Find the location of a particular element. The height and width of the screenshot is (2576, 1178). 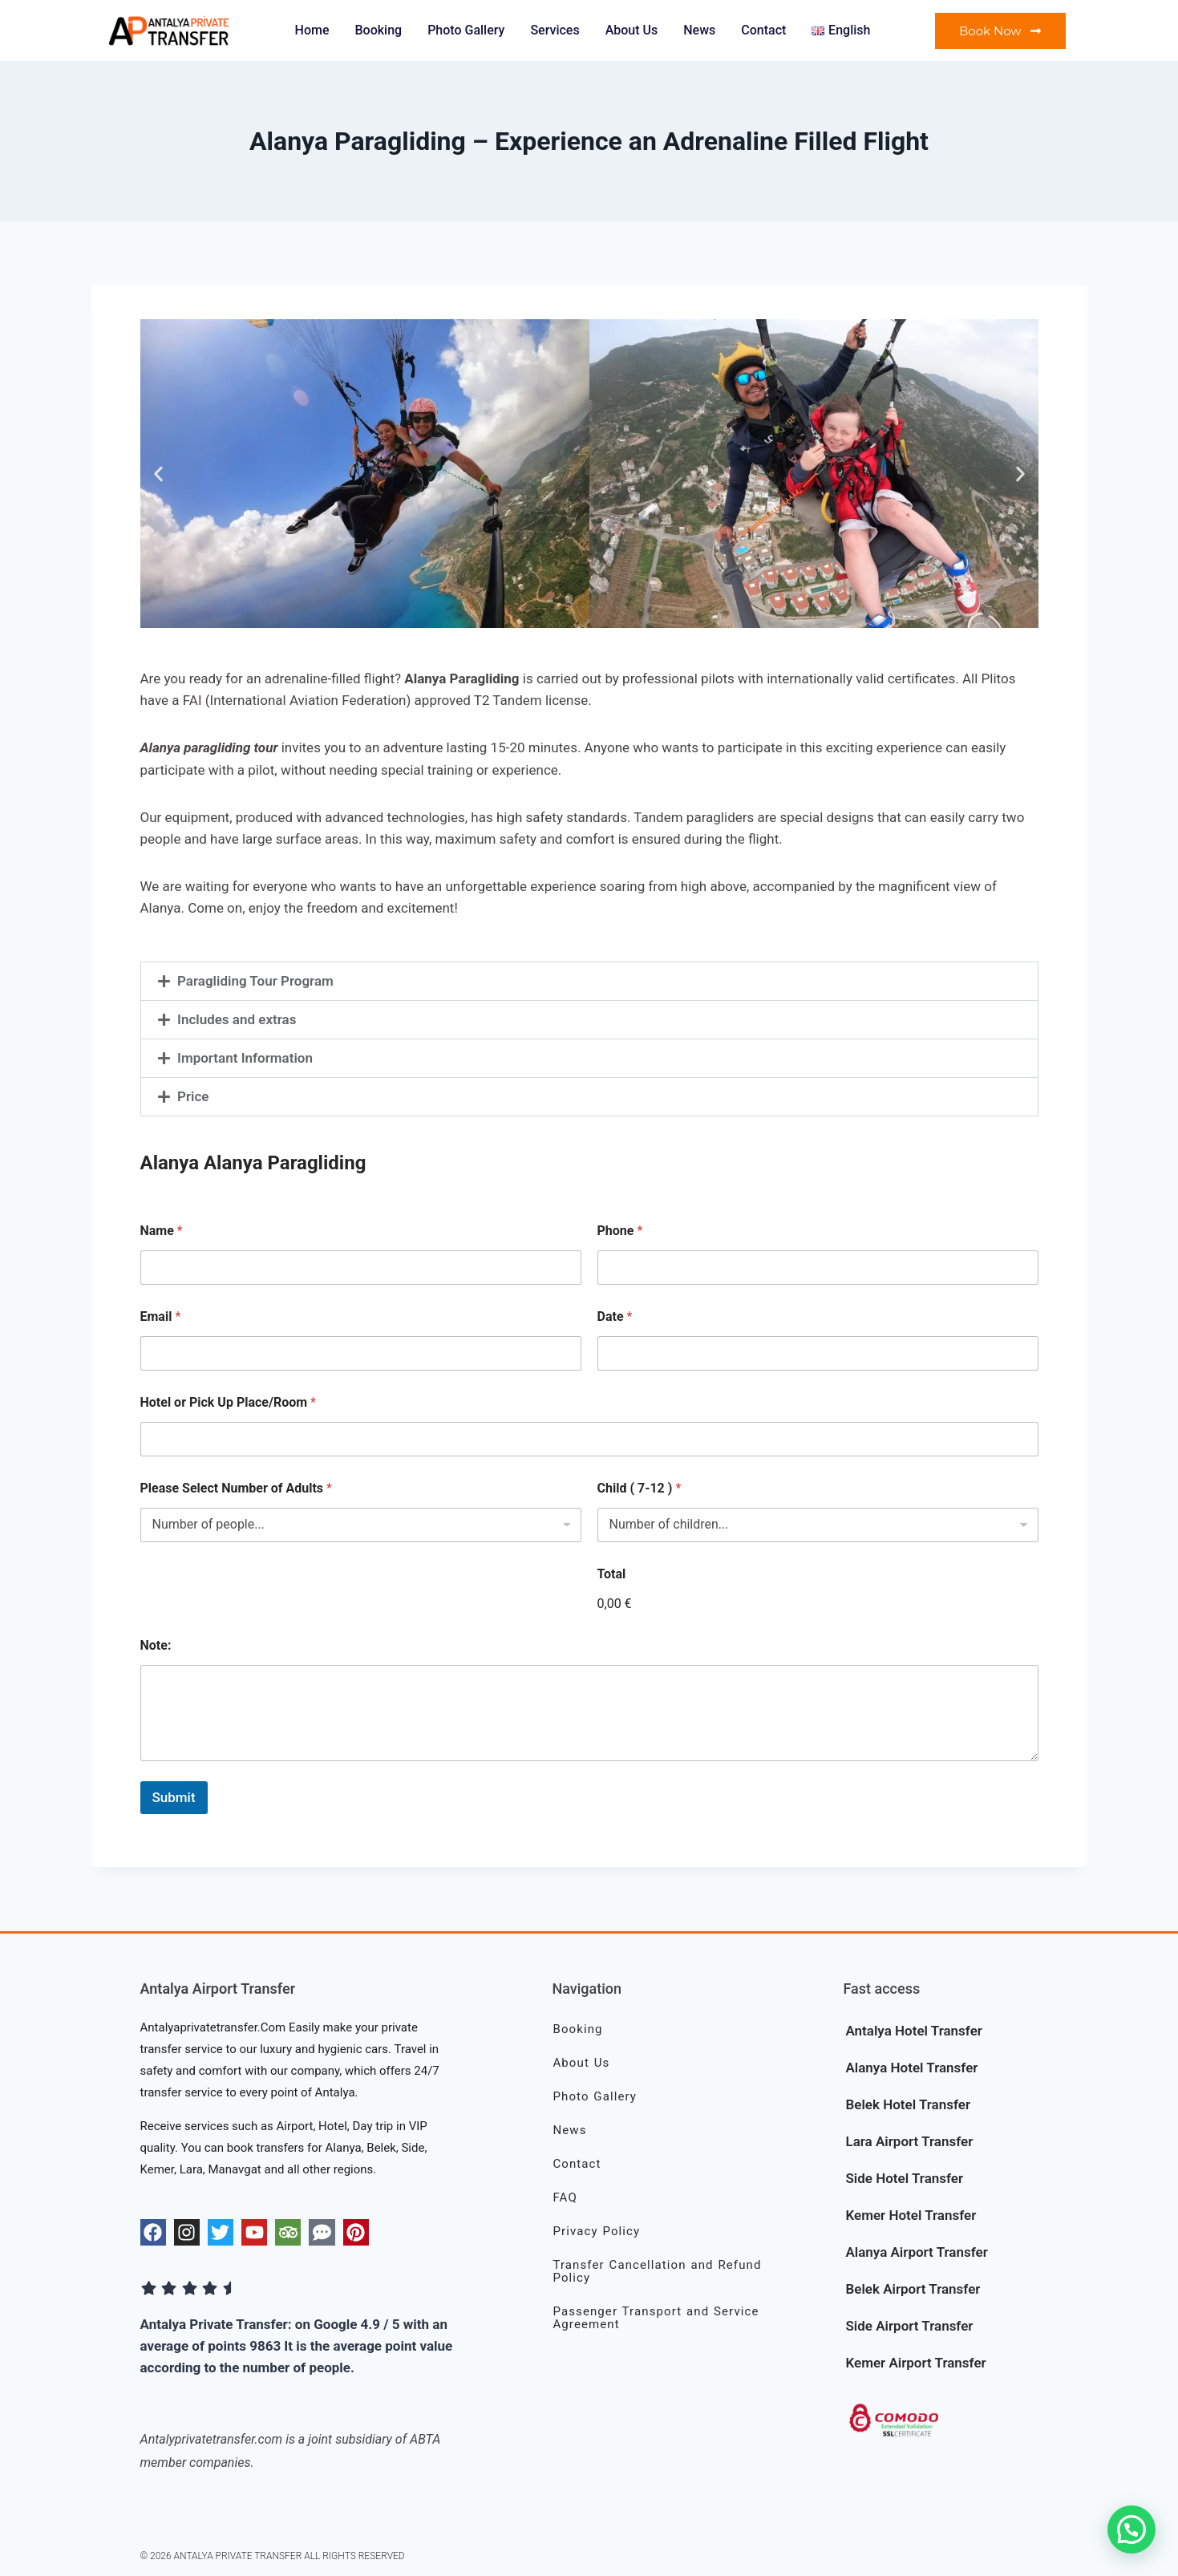

Kemer Airport Transfer is located at coordinates (915, 2363).